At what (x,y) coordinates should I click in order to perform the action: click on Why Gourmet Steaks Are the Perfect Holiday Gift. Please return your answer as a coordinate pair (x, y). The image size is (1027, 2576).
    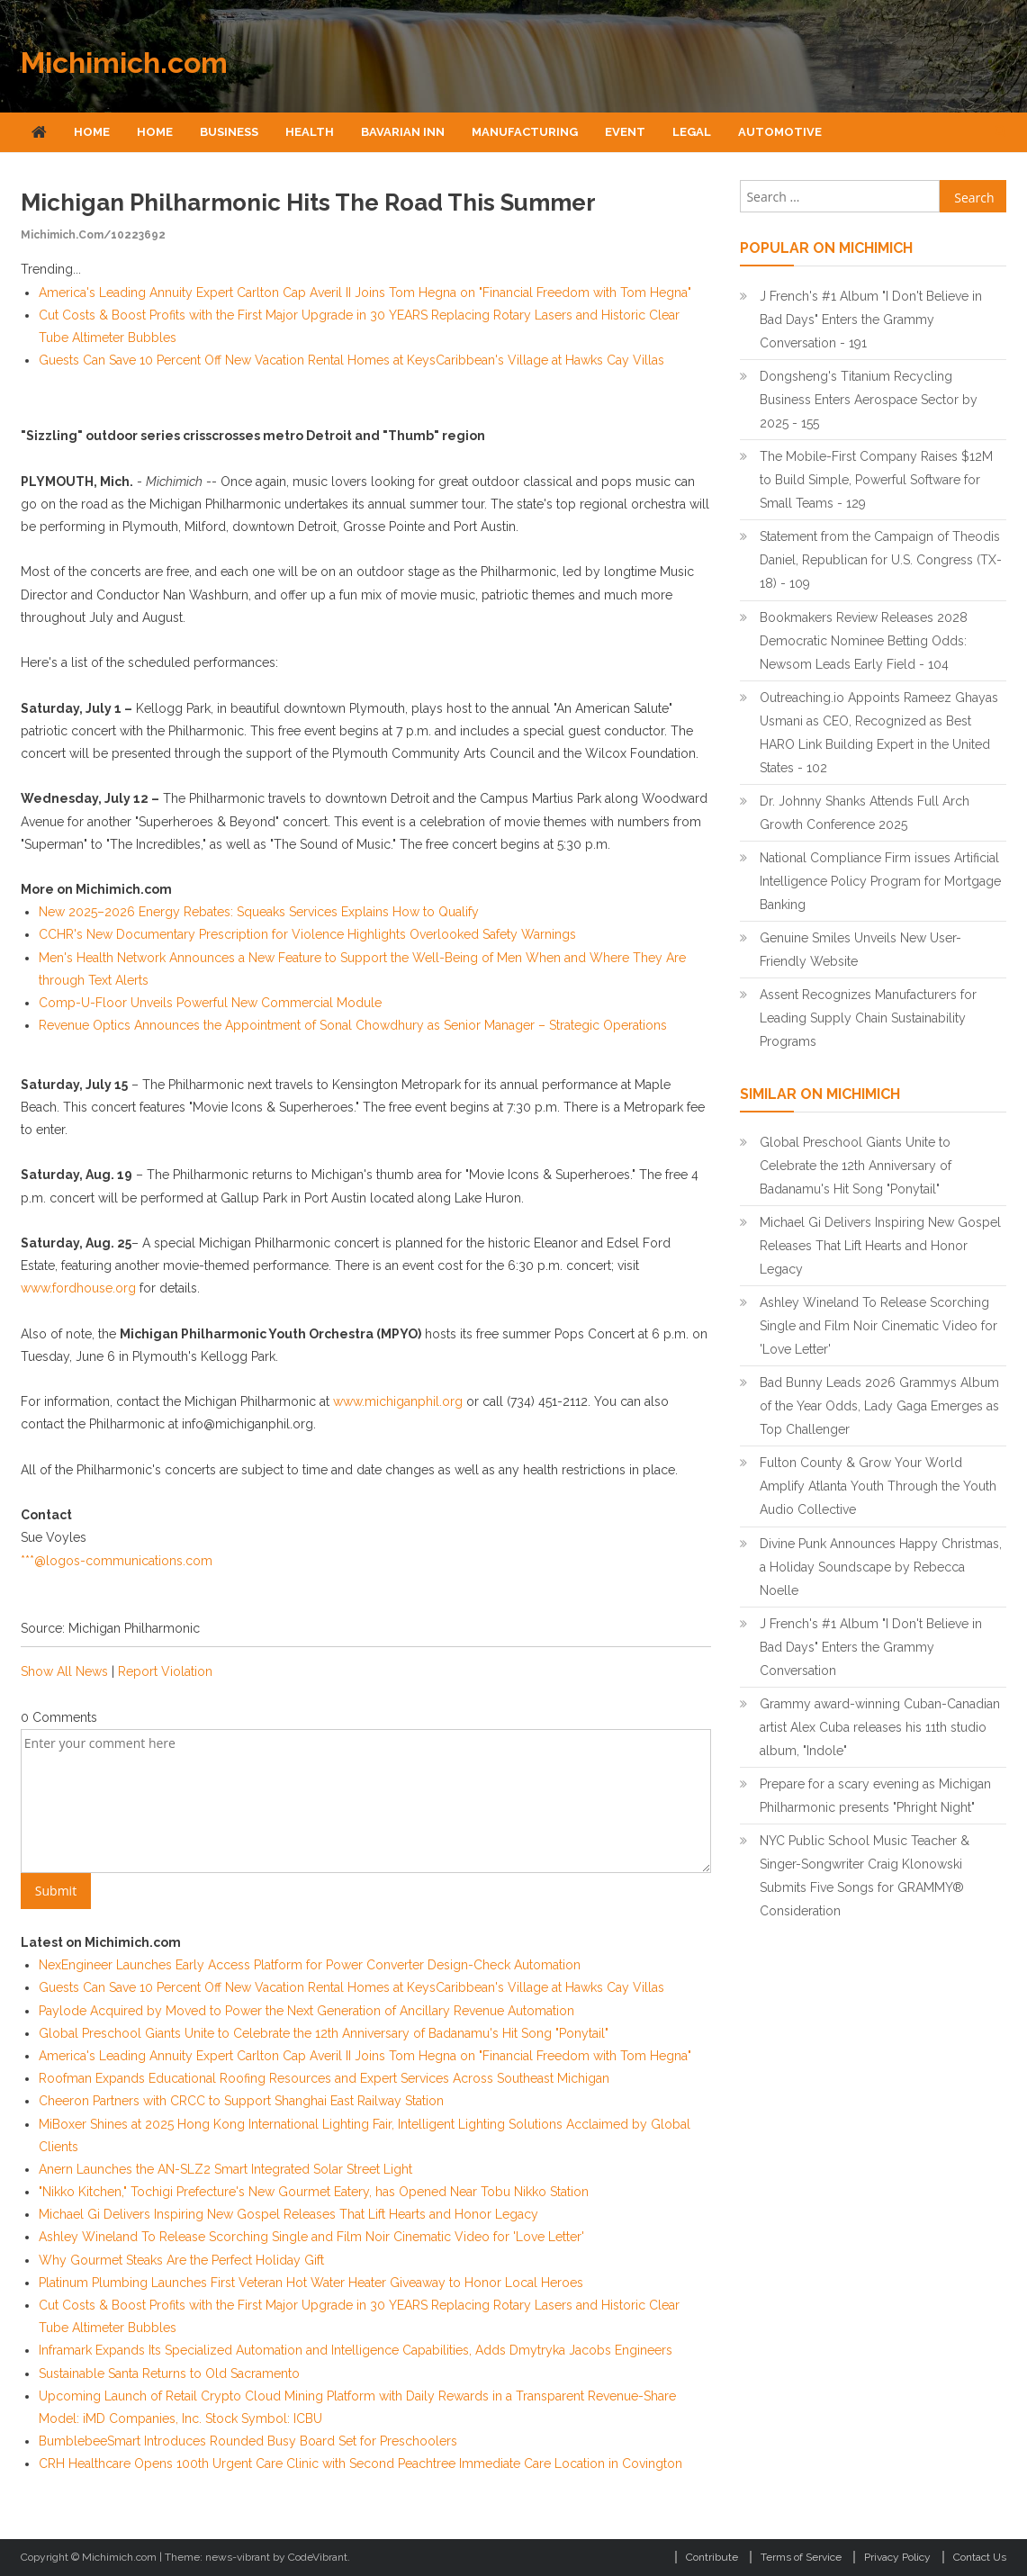
    Looking at the image, I should click on (181, 2260).